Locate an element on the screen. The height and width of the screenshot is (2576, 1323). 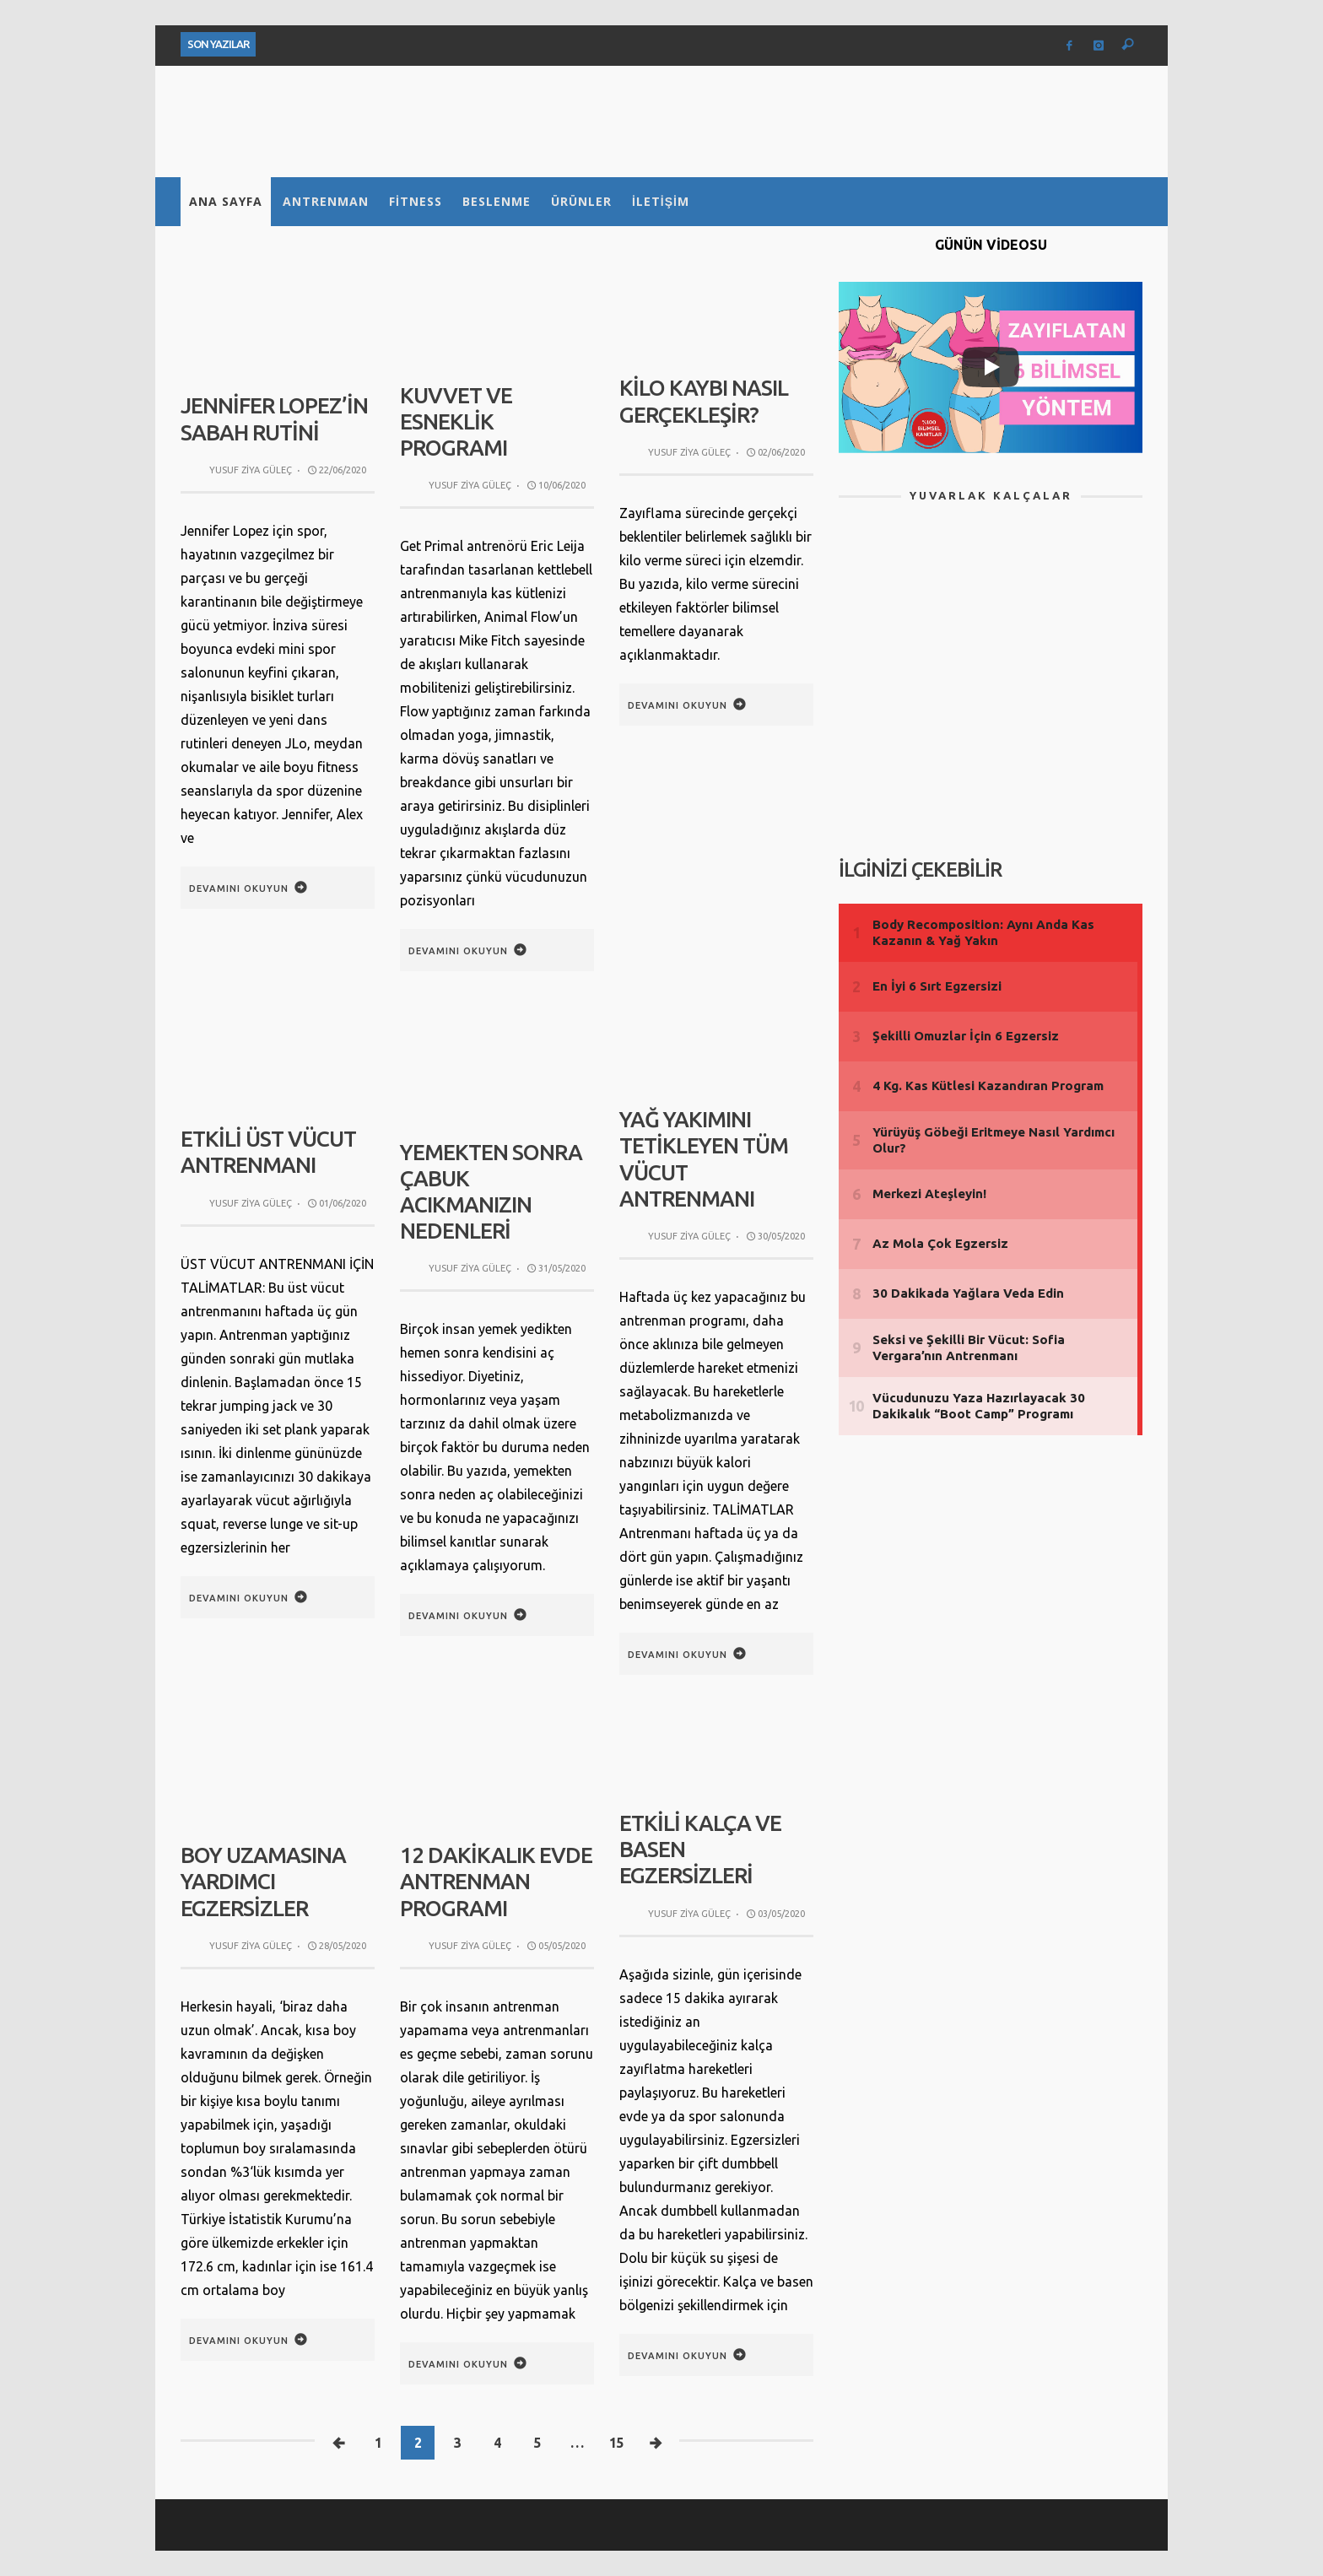
Vücudunuzu Yaza Hazırlayacak 30 Dakikalık “Boot Camp” Programı is located at coordinates (978, 1406).